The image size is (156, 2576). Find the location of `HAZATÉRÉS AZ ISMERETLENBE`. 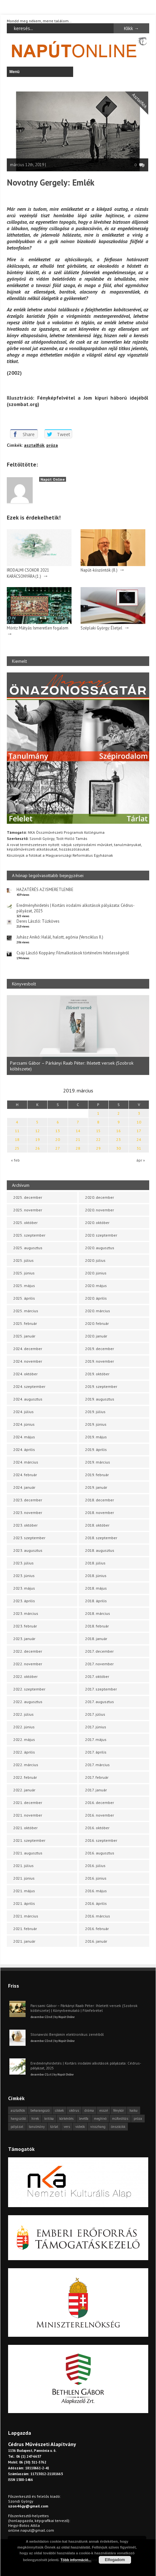

HAZATÉRÉS AZ ISMERETLENBE is located at coordinates (45, 889).